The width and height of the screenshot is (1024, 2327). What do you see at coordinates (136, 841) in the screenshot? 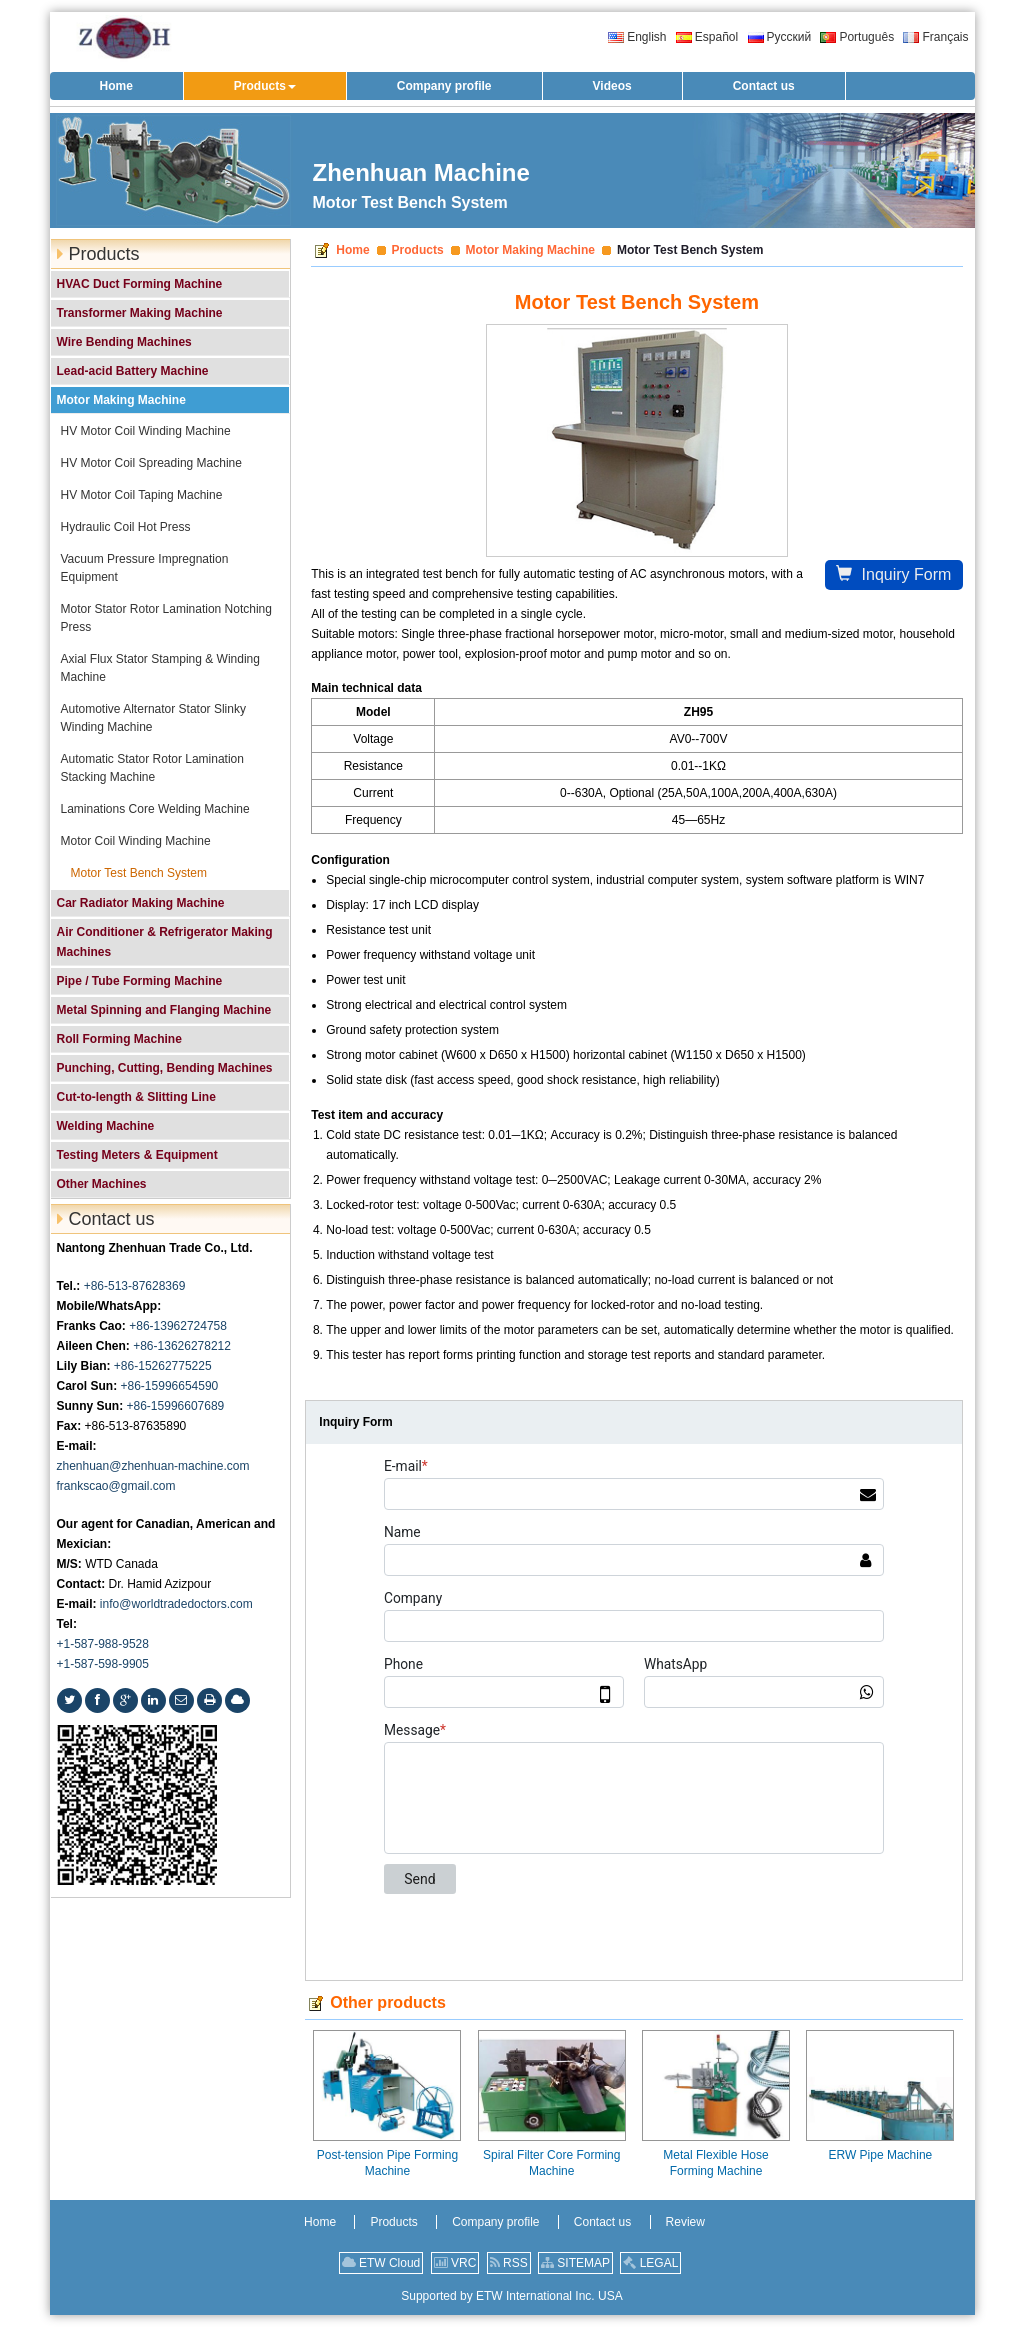
I see `Motor Coil Winding Machine` at bounding box center [136, 841].